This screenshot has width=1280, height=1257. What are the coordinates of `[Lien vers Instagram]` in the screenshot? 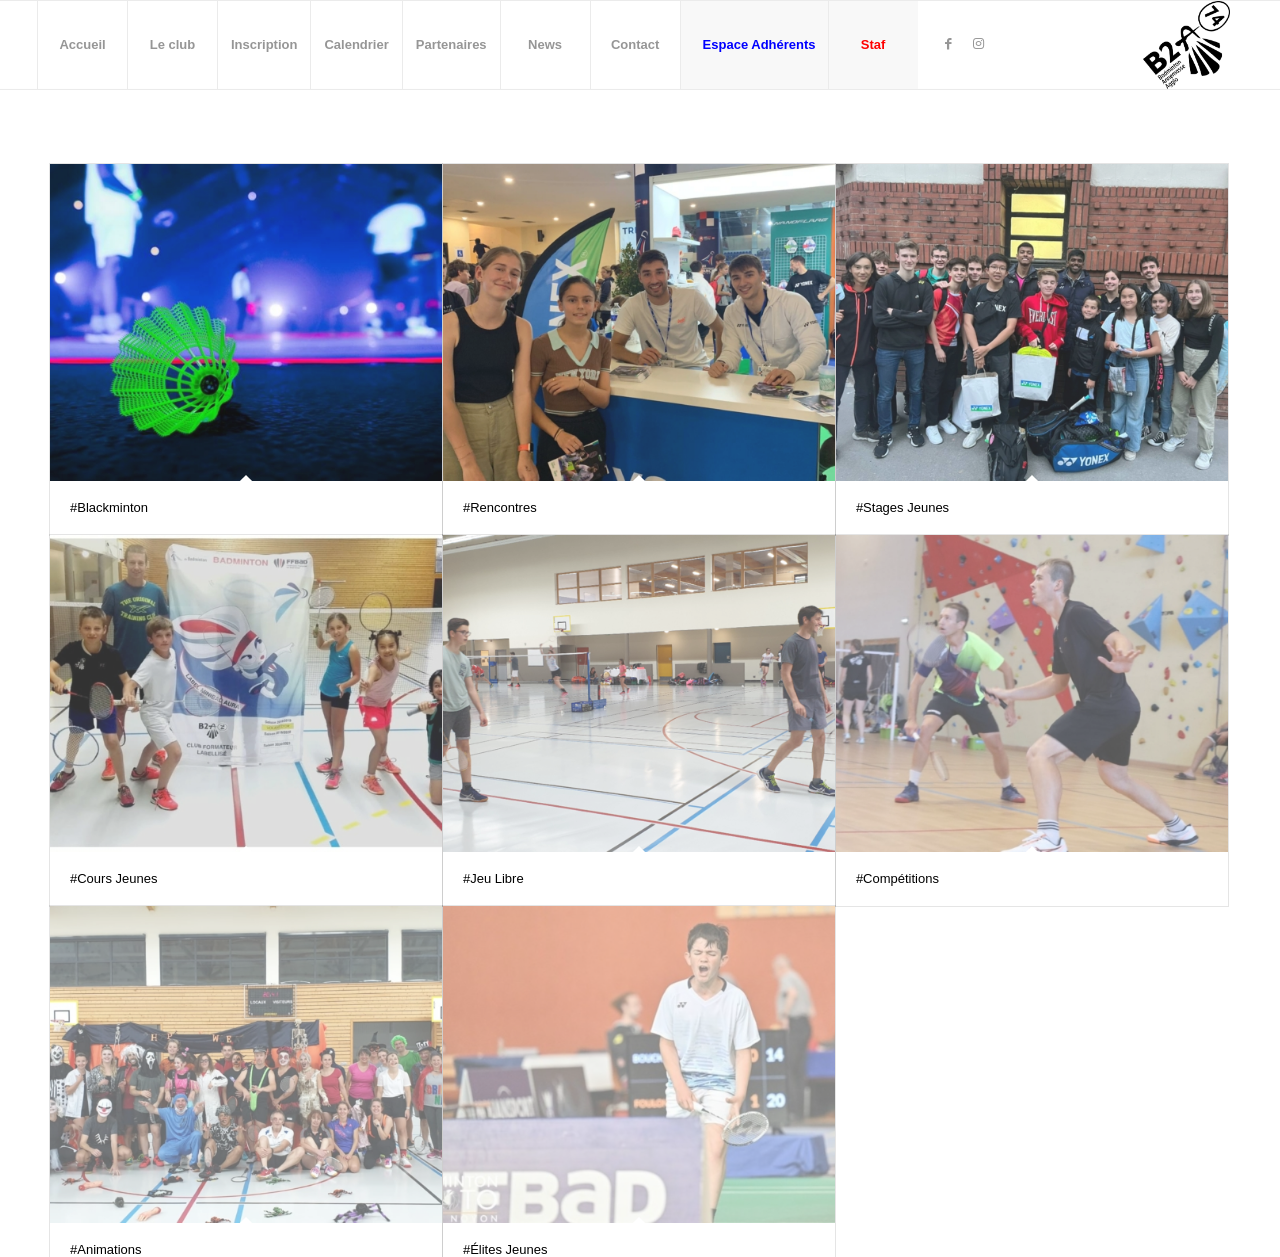 It's located at (979, 44).